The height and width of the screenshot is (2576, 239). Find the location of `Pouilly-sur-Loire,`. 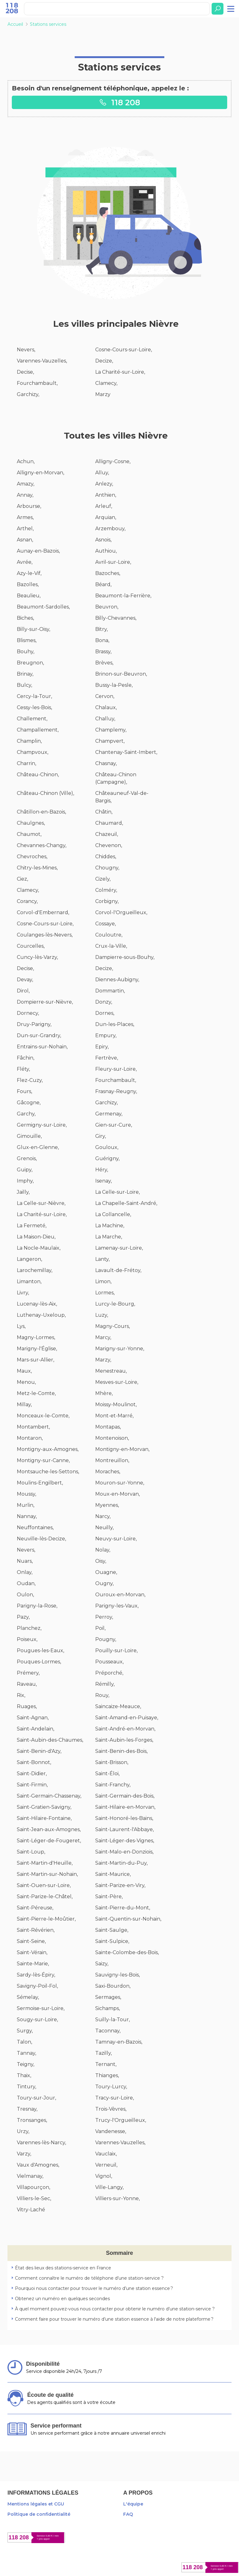

Pouilly-sur-Loire, is located at coordinates (116, 1650).